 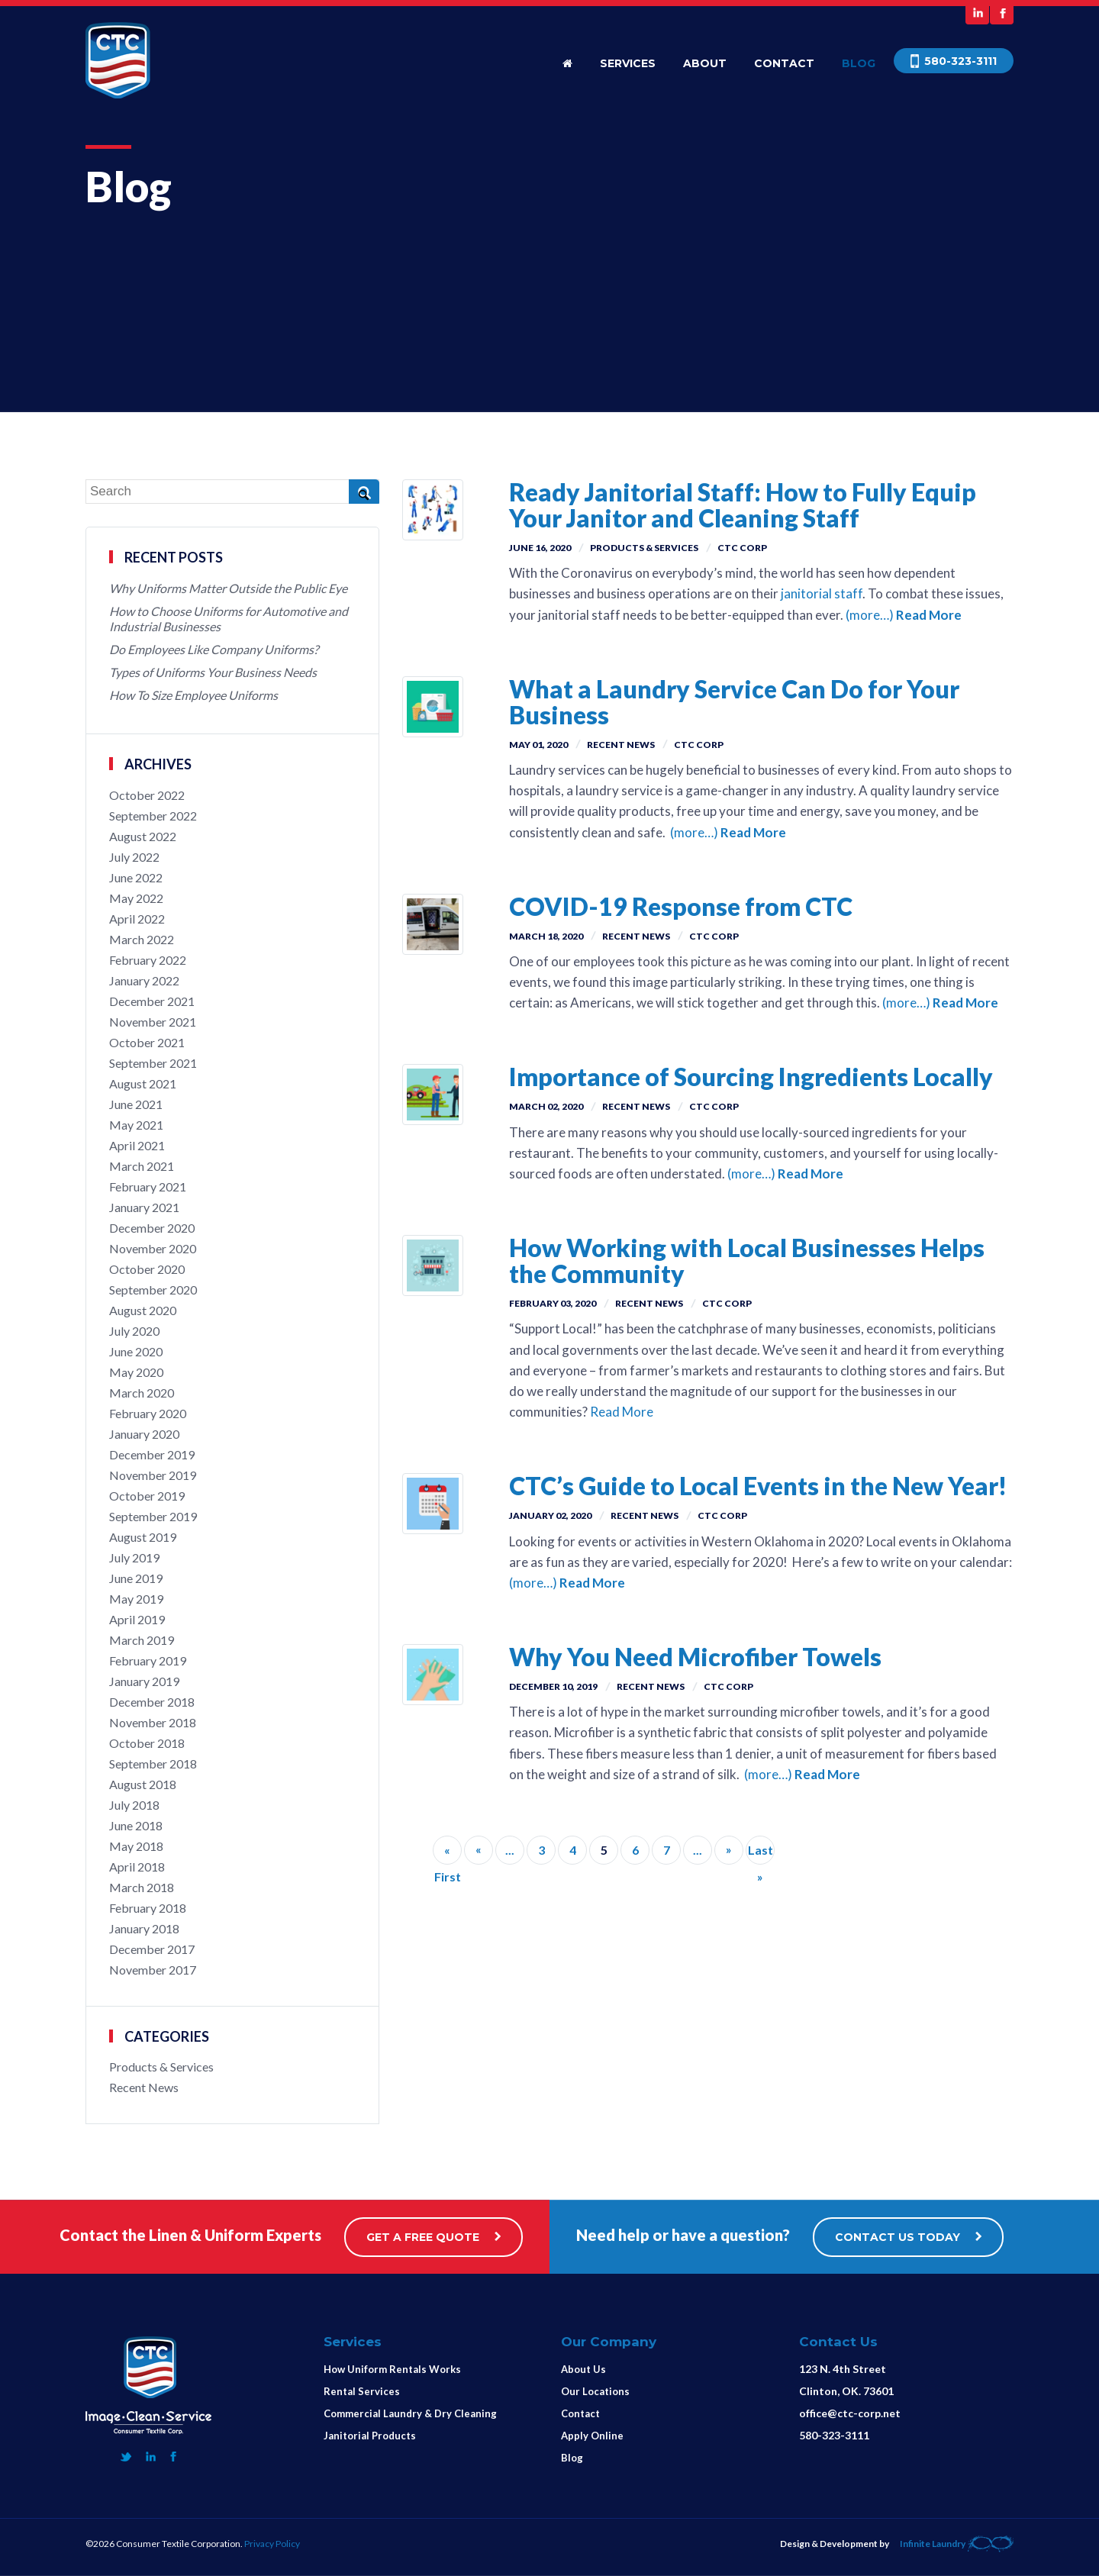 I want to click on May 2019, so click(x=136, y=1598).